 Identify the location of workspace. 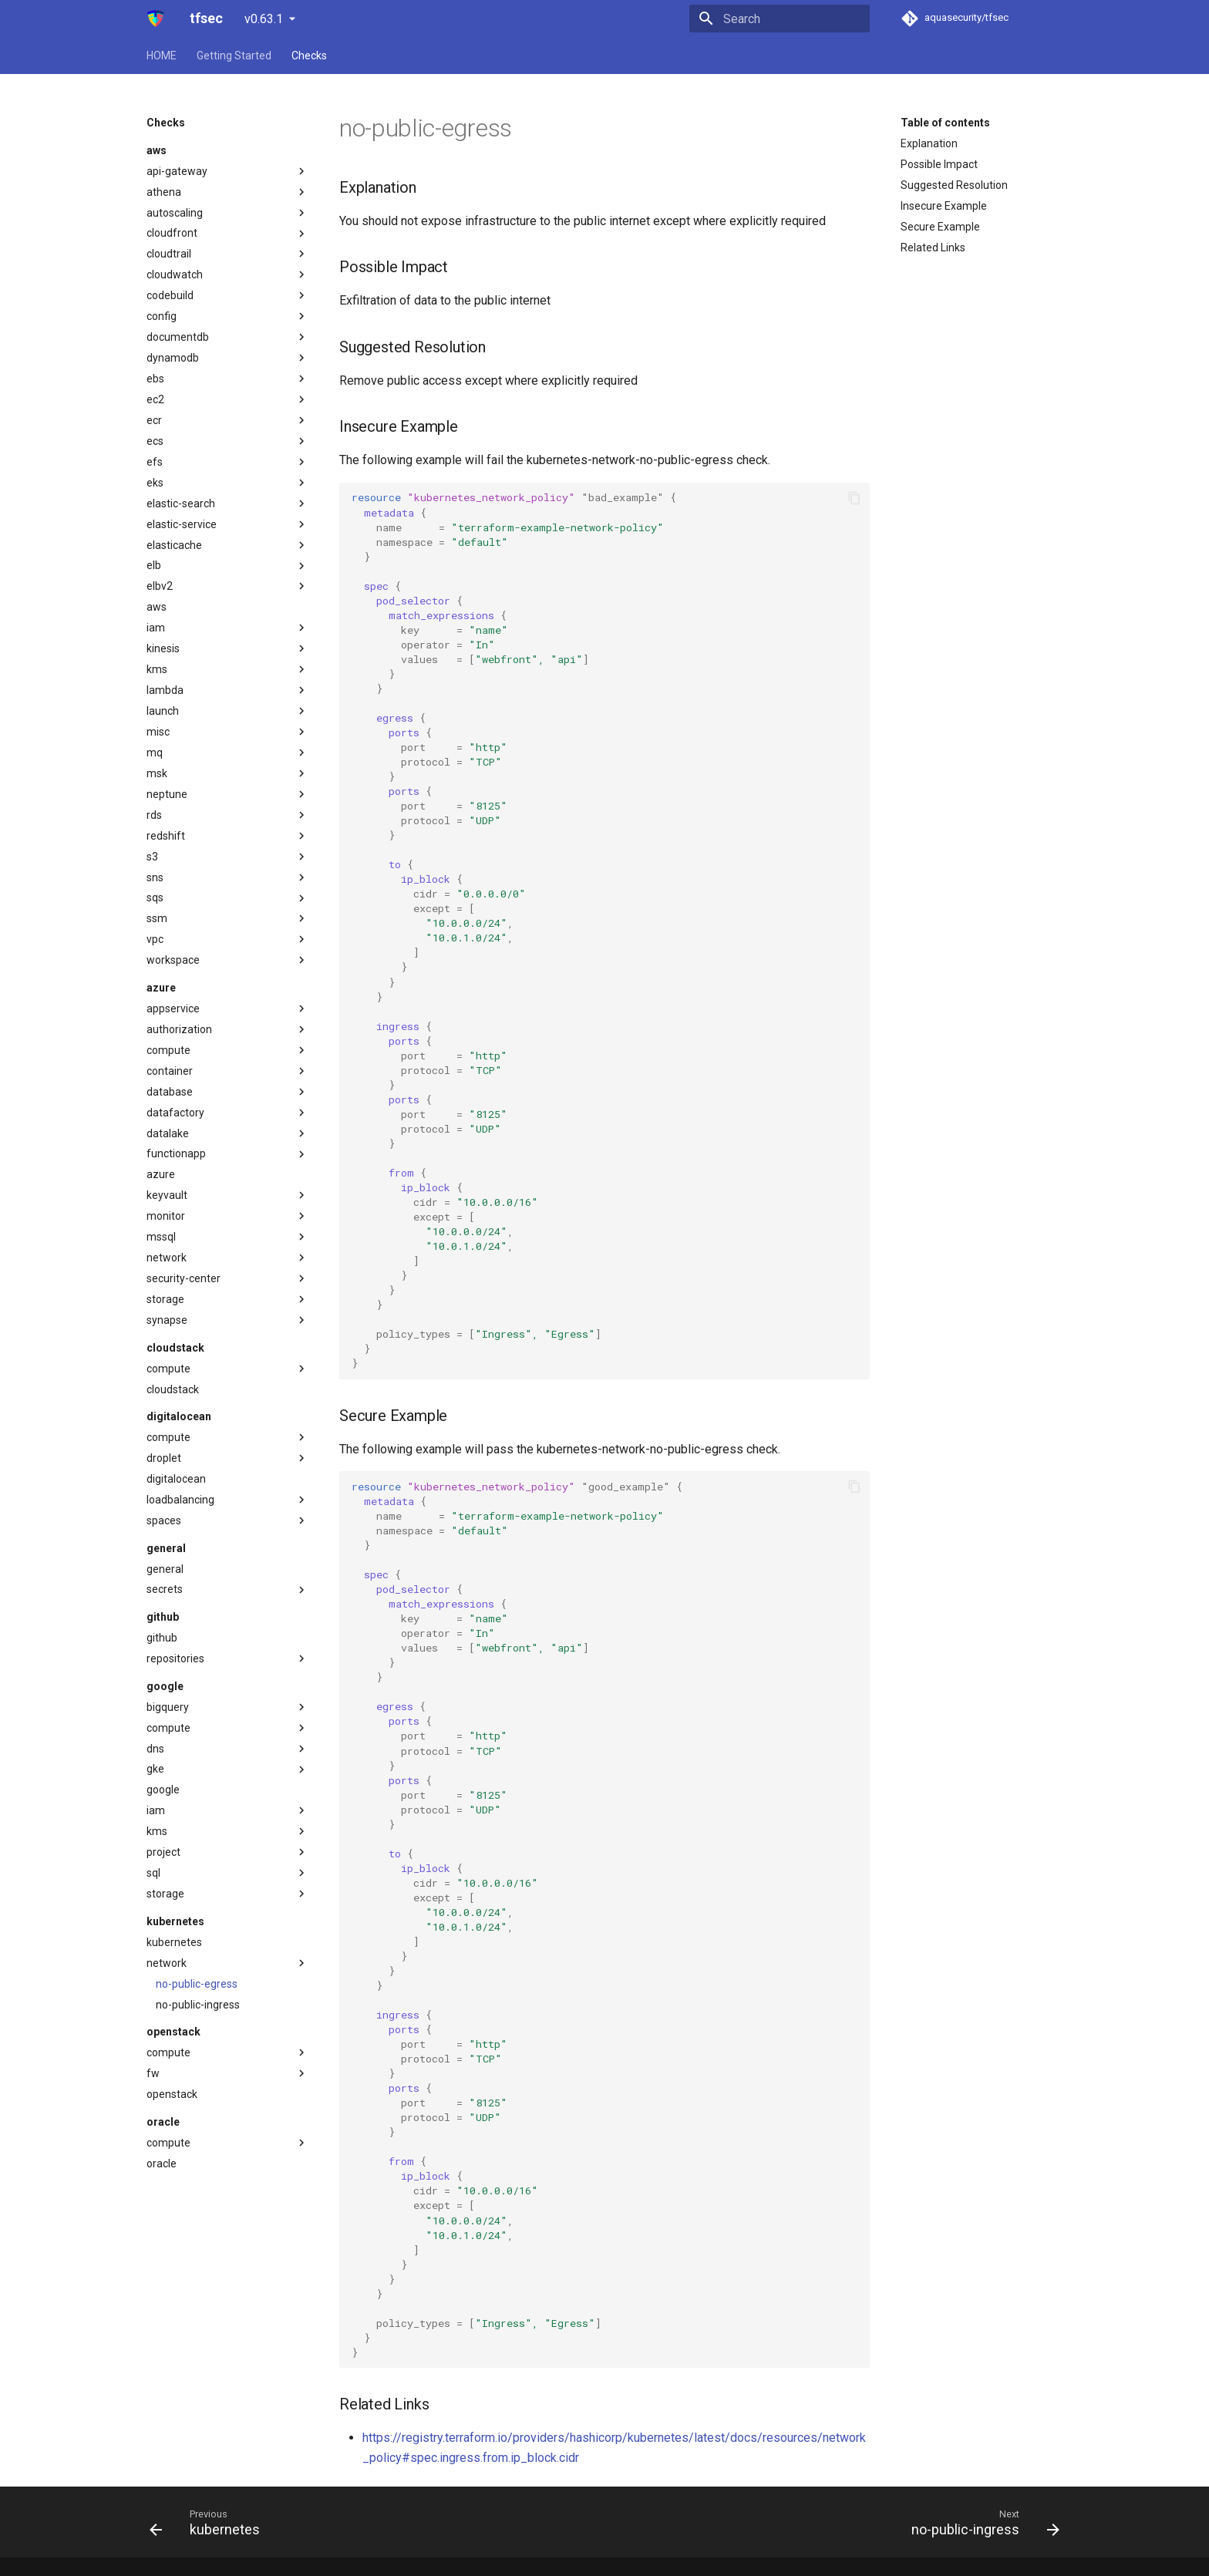
(227, 960).